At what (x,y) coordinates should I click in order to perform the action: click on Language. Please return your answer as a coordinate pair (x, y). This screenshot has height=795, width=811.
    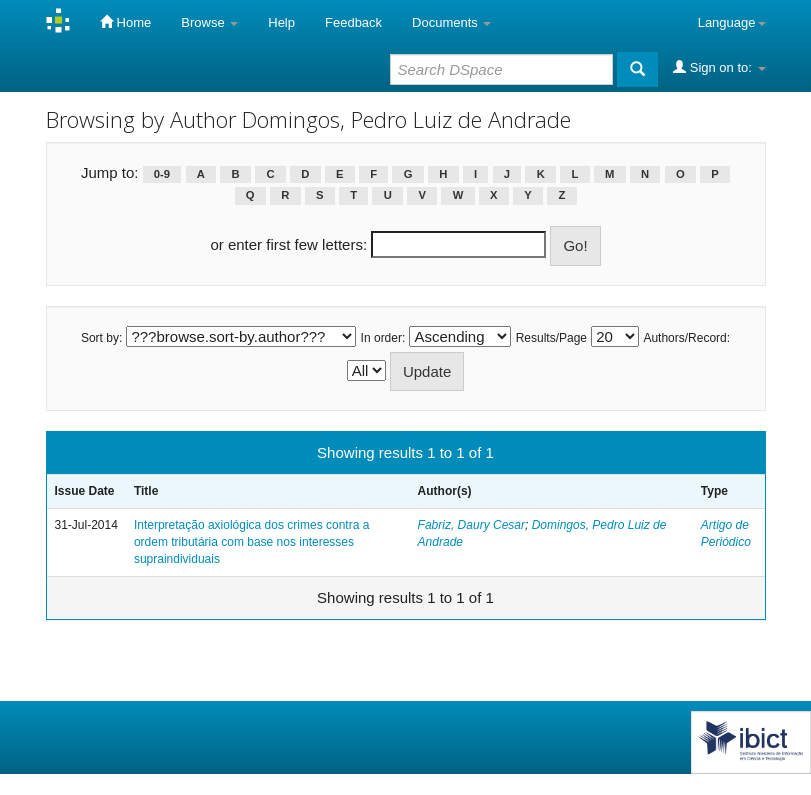
    Looking at the image, I should click on (732, 22).